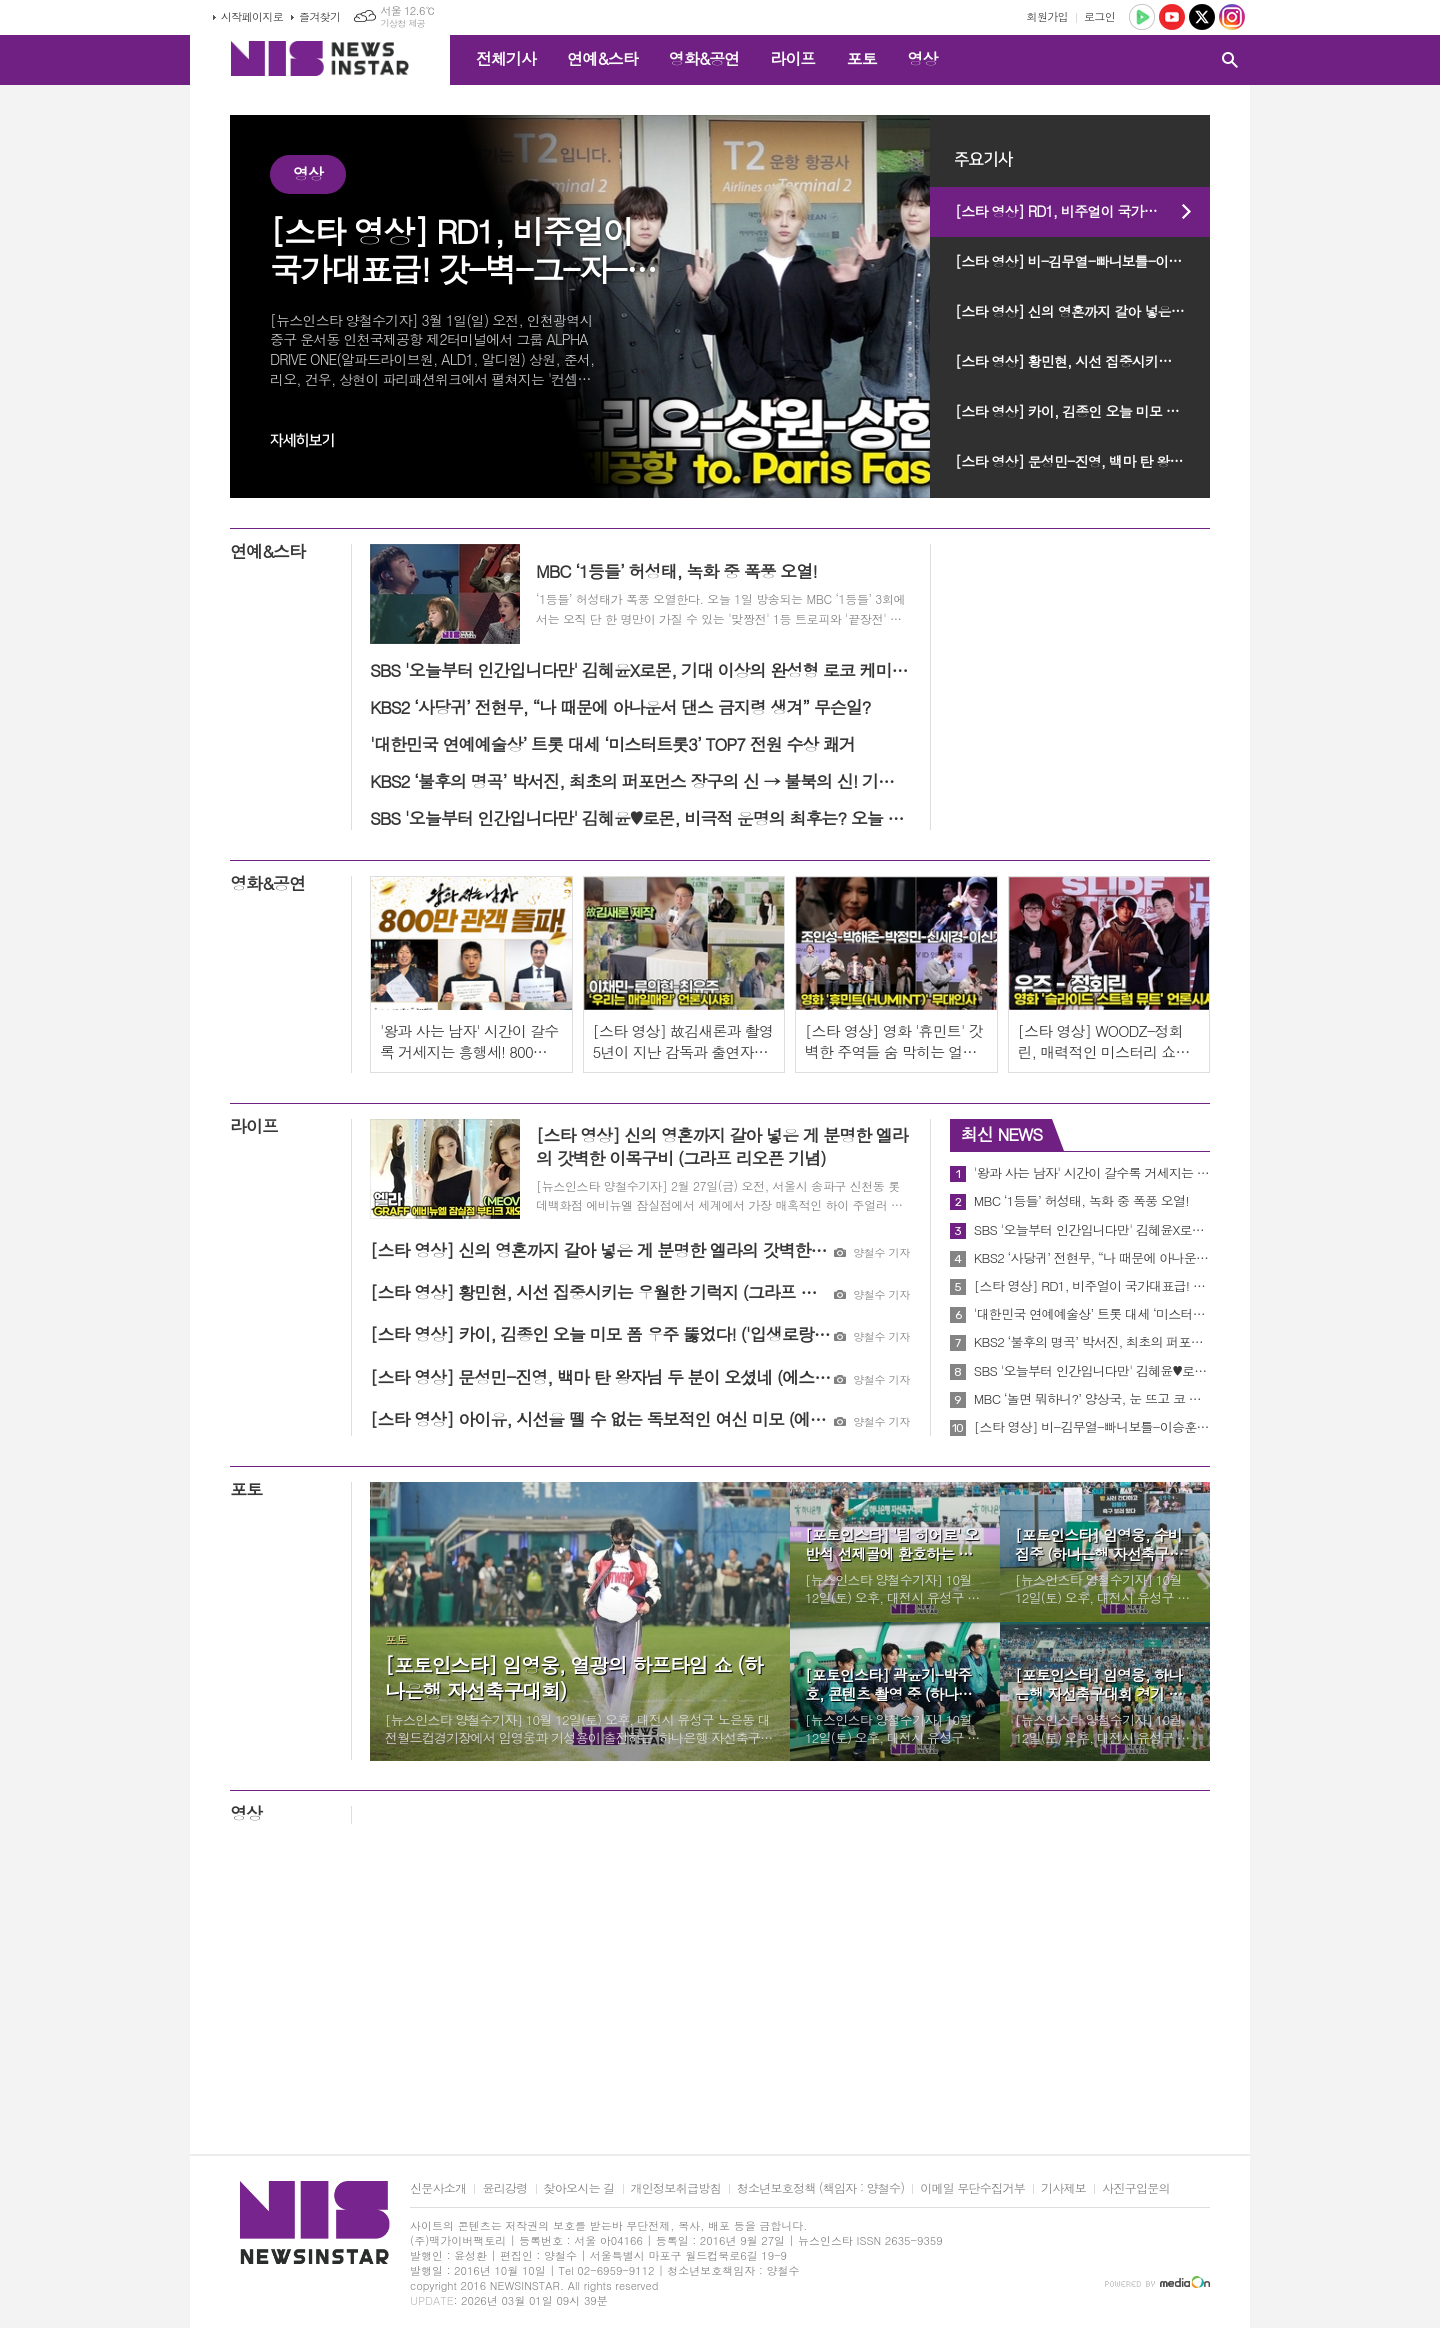  I want to click on 윤리강령, so click(504, 2188).